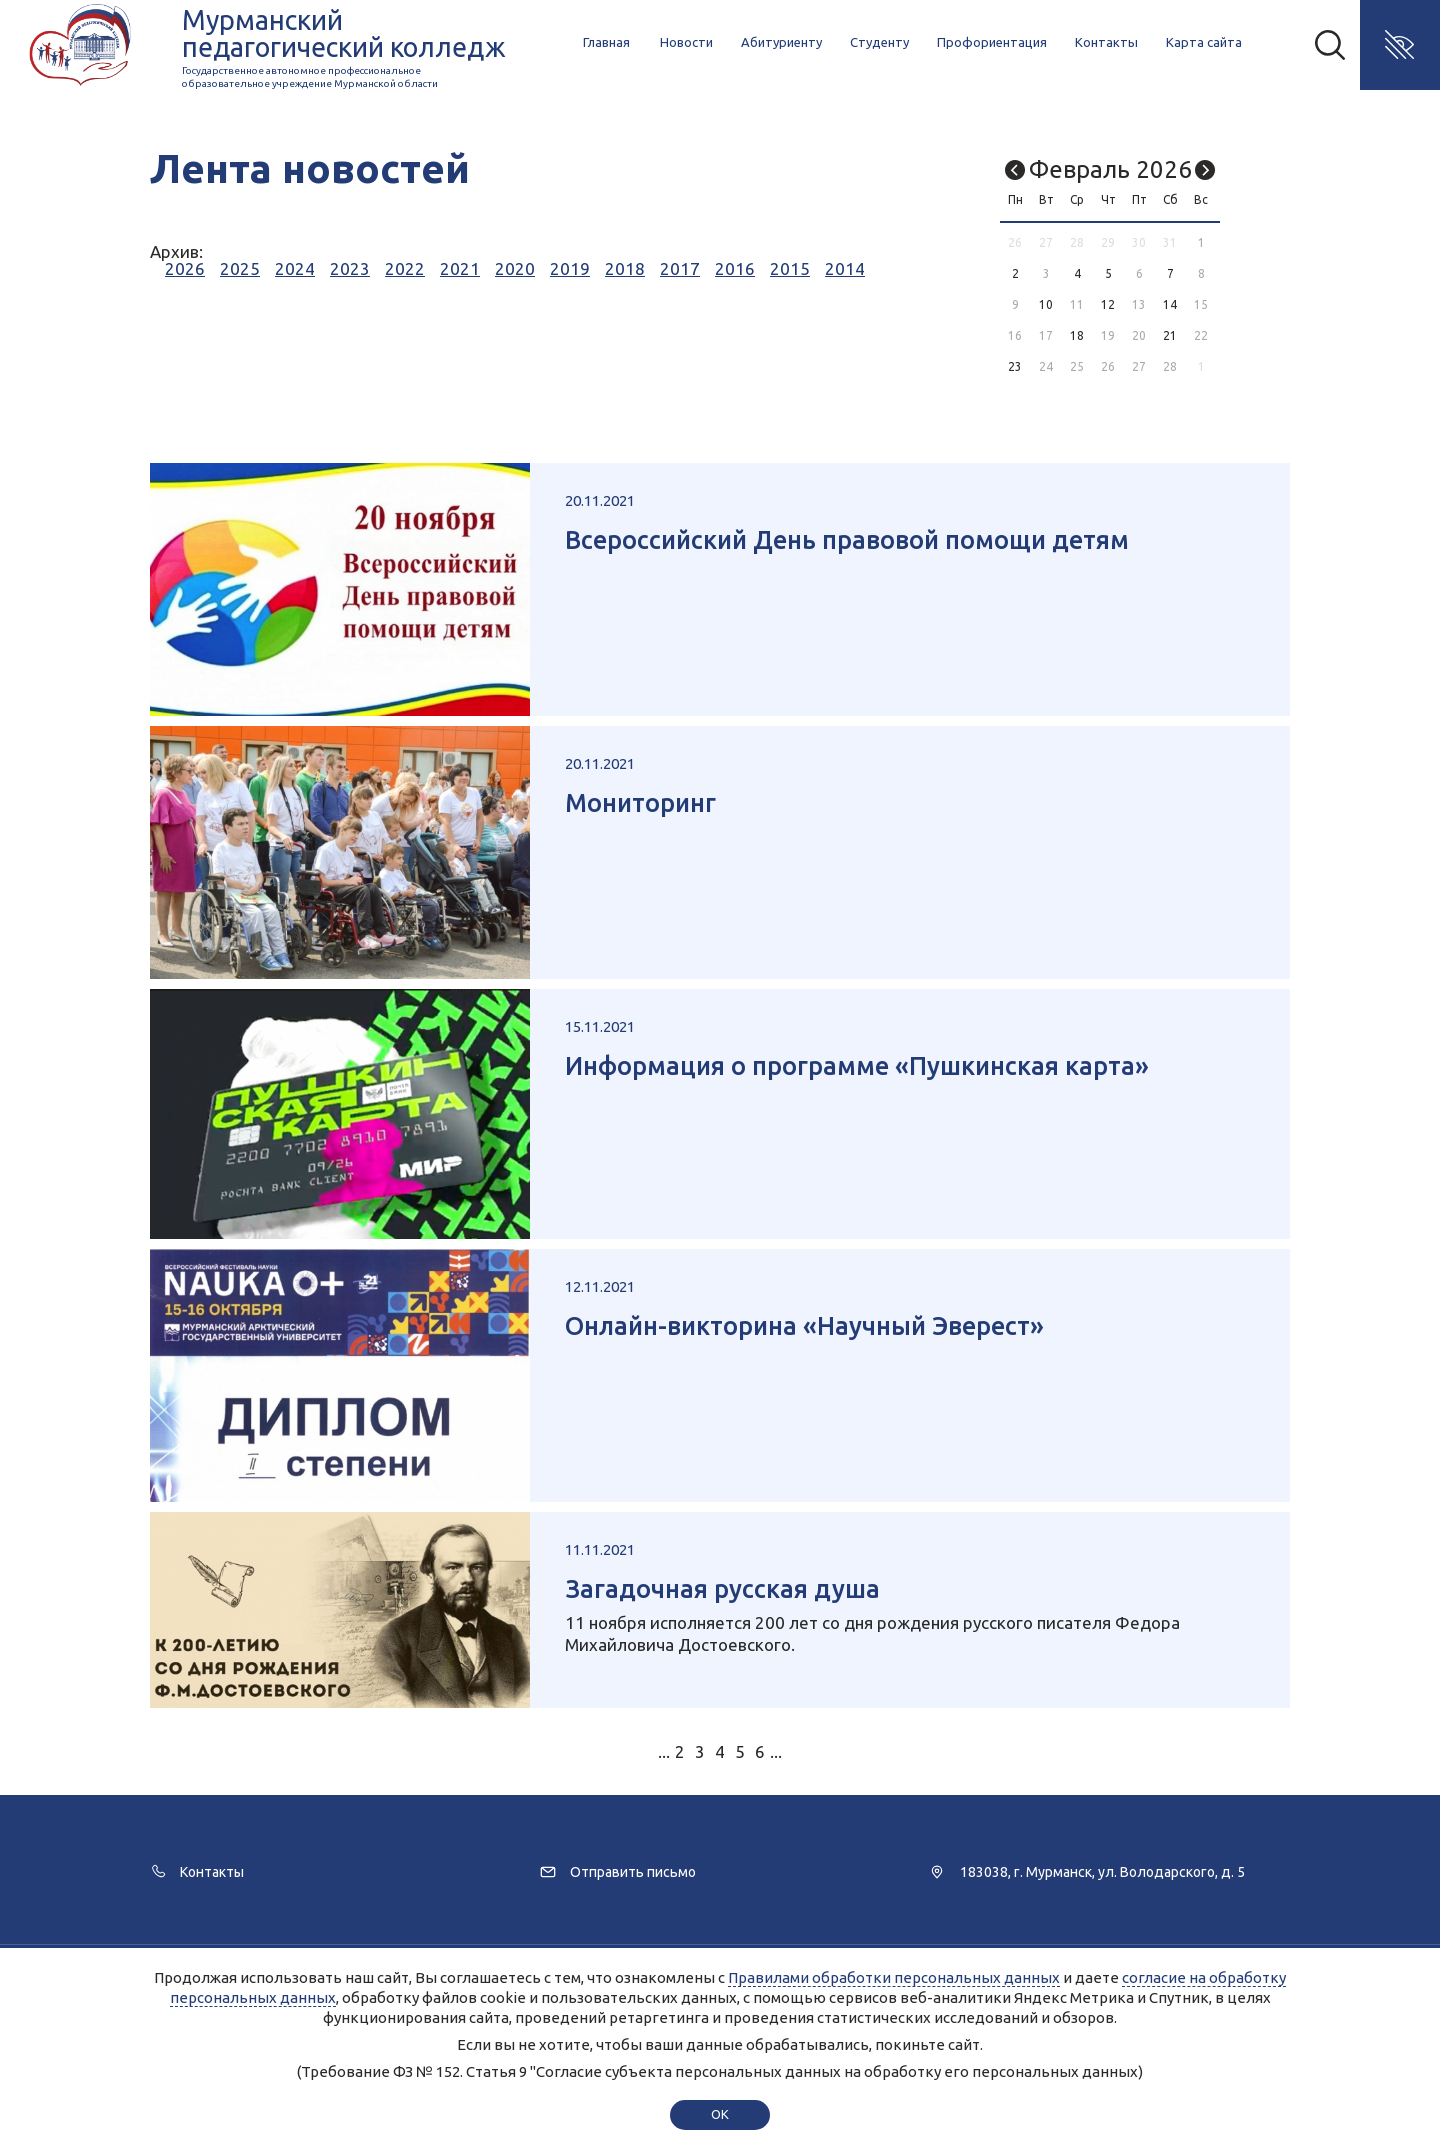  I want to click on ok, so click(719, 2114).